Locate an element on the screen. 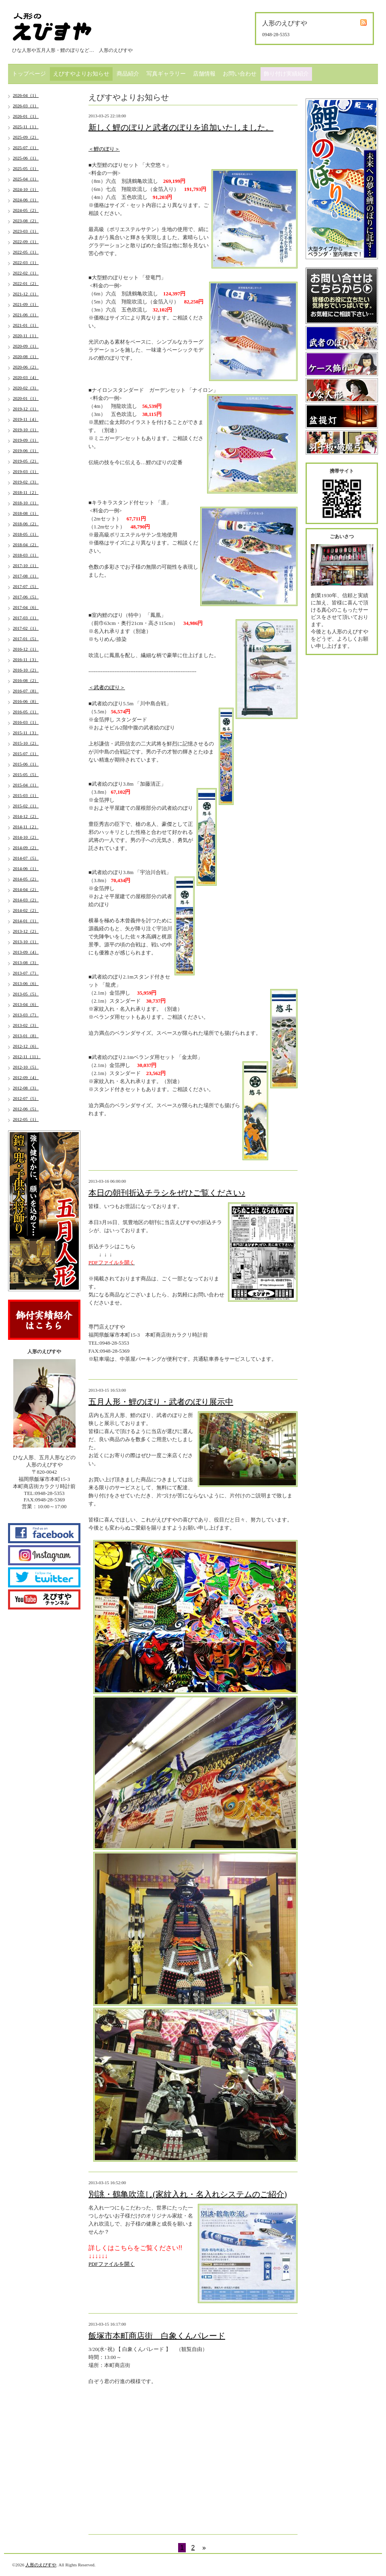 The image size is (386, 2576). 2015-02（1） is located at coordinates (26, 805).